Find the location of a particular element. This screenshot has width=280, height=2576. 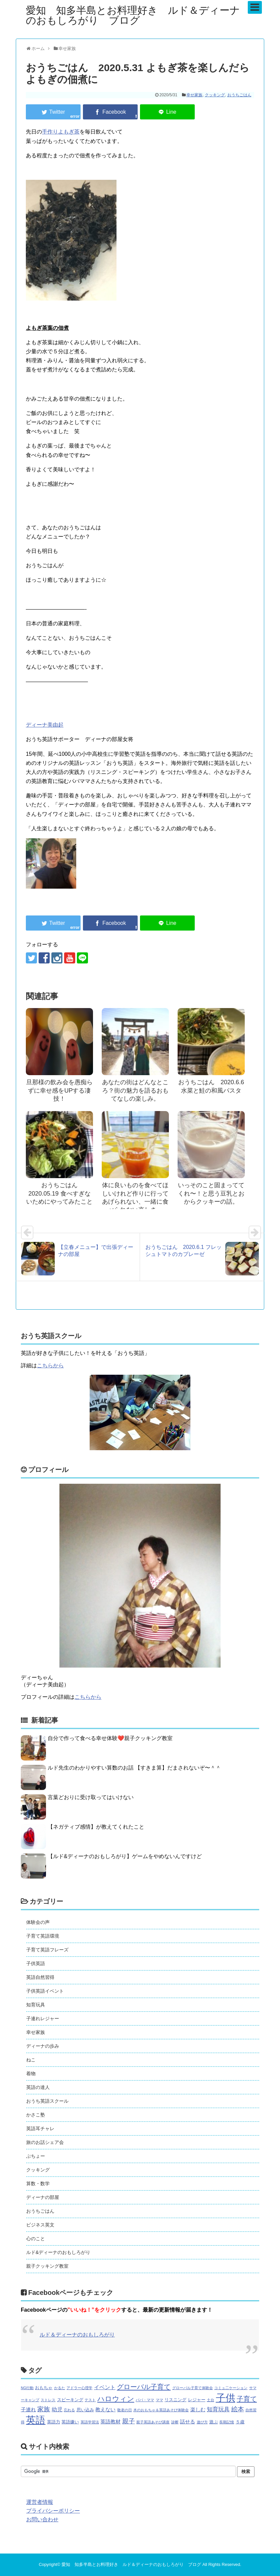

ぶちょー is located at coordinates (35, 2156).